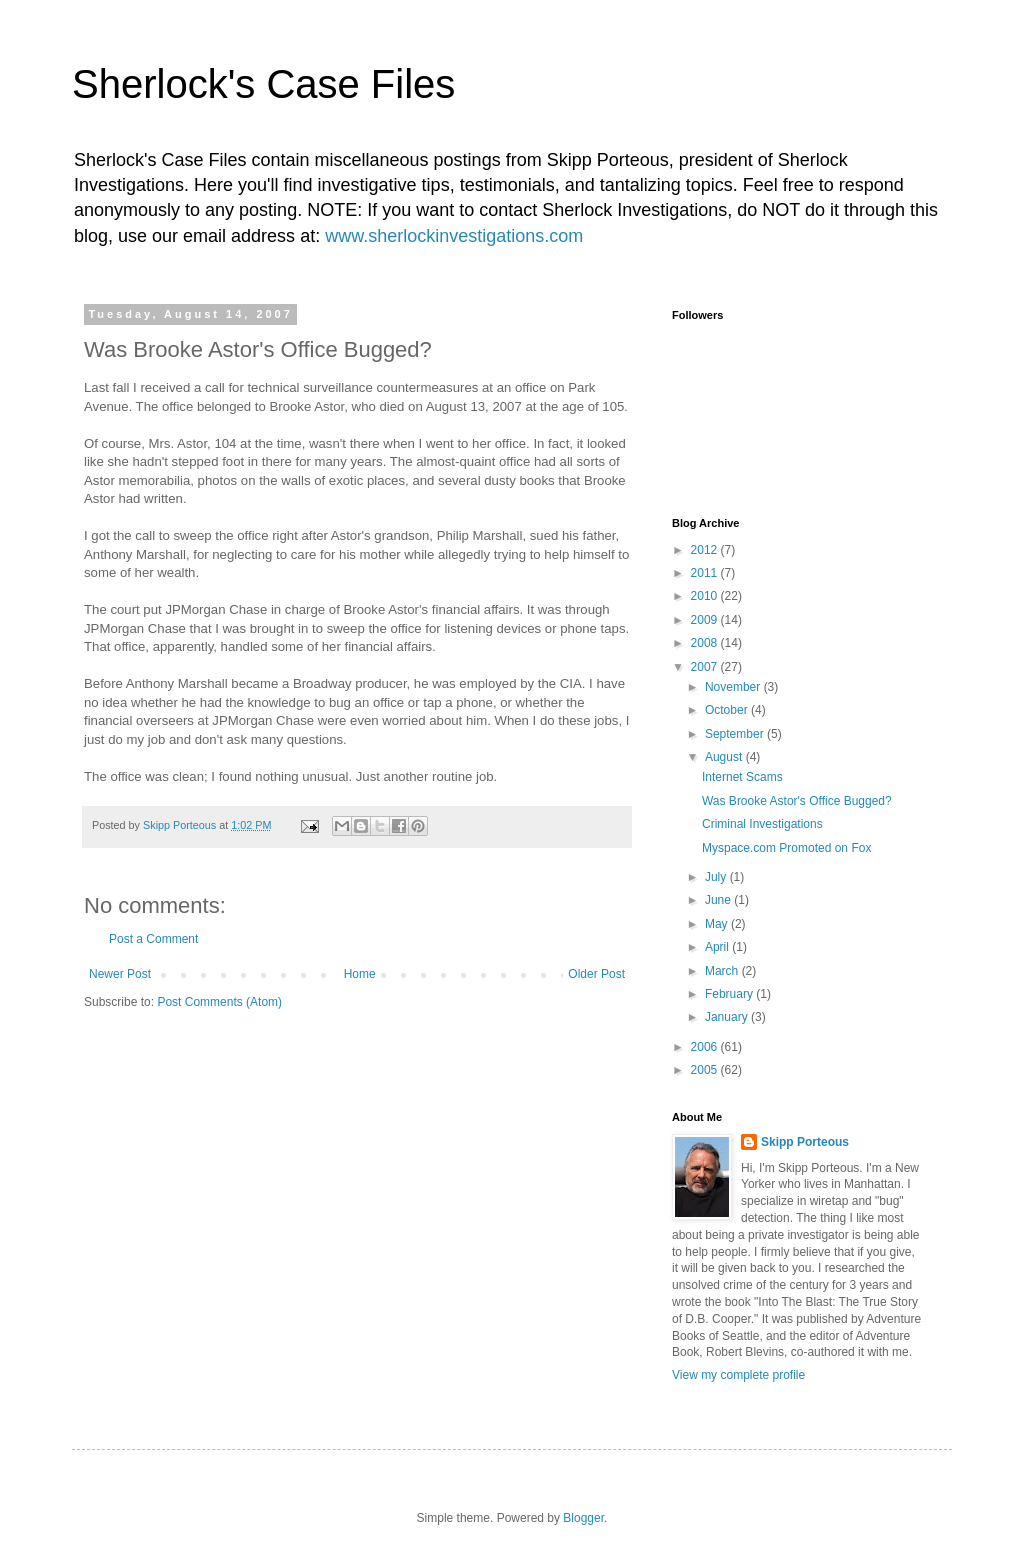 The height and width of the screenshot is (1566, 1024). Describe the element at coordinates (120, 974) in the screenshot. I see `Newer Post` at that location.